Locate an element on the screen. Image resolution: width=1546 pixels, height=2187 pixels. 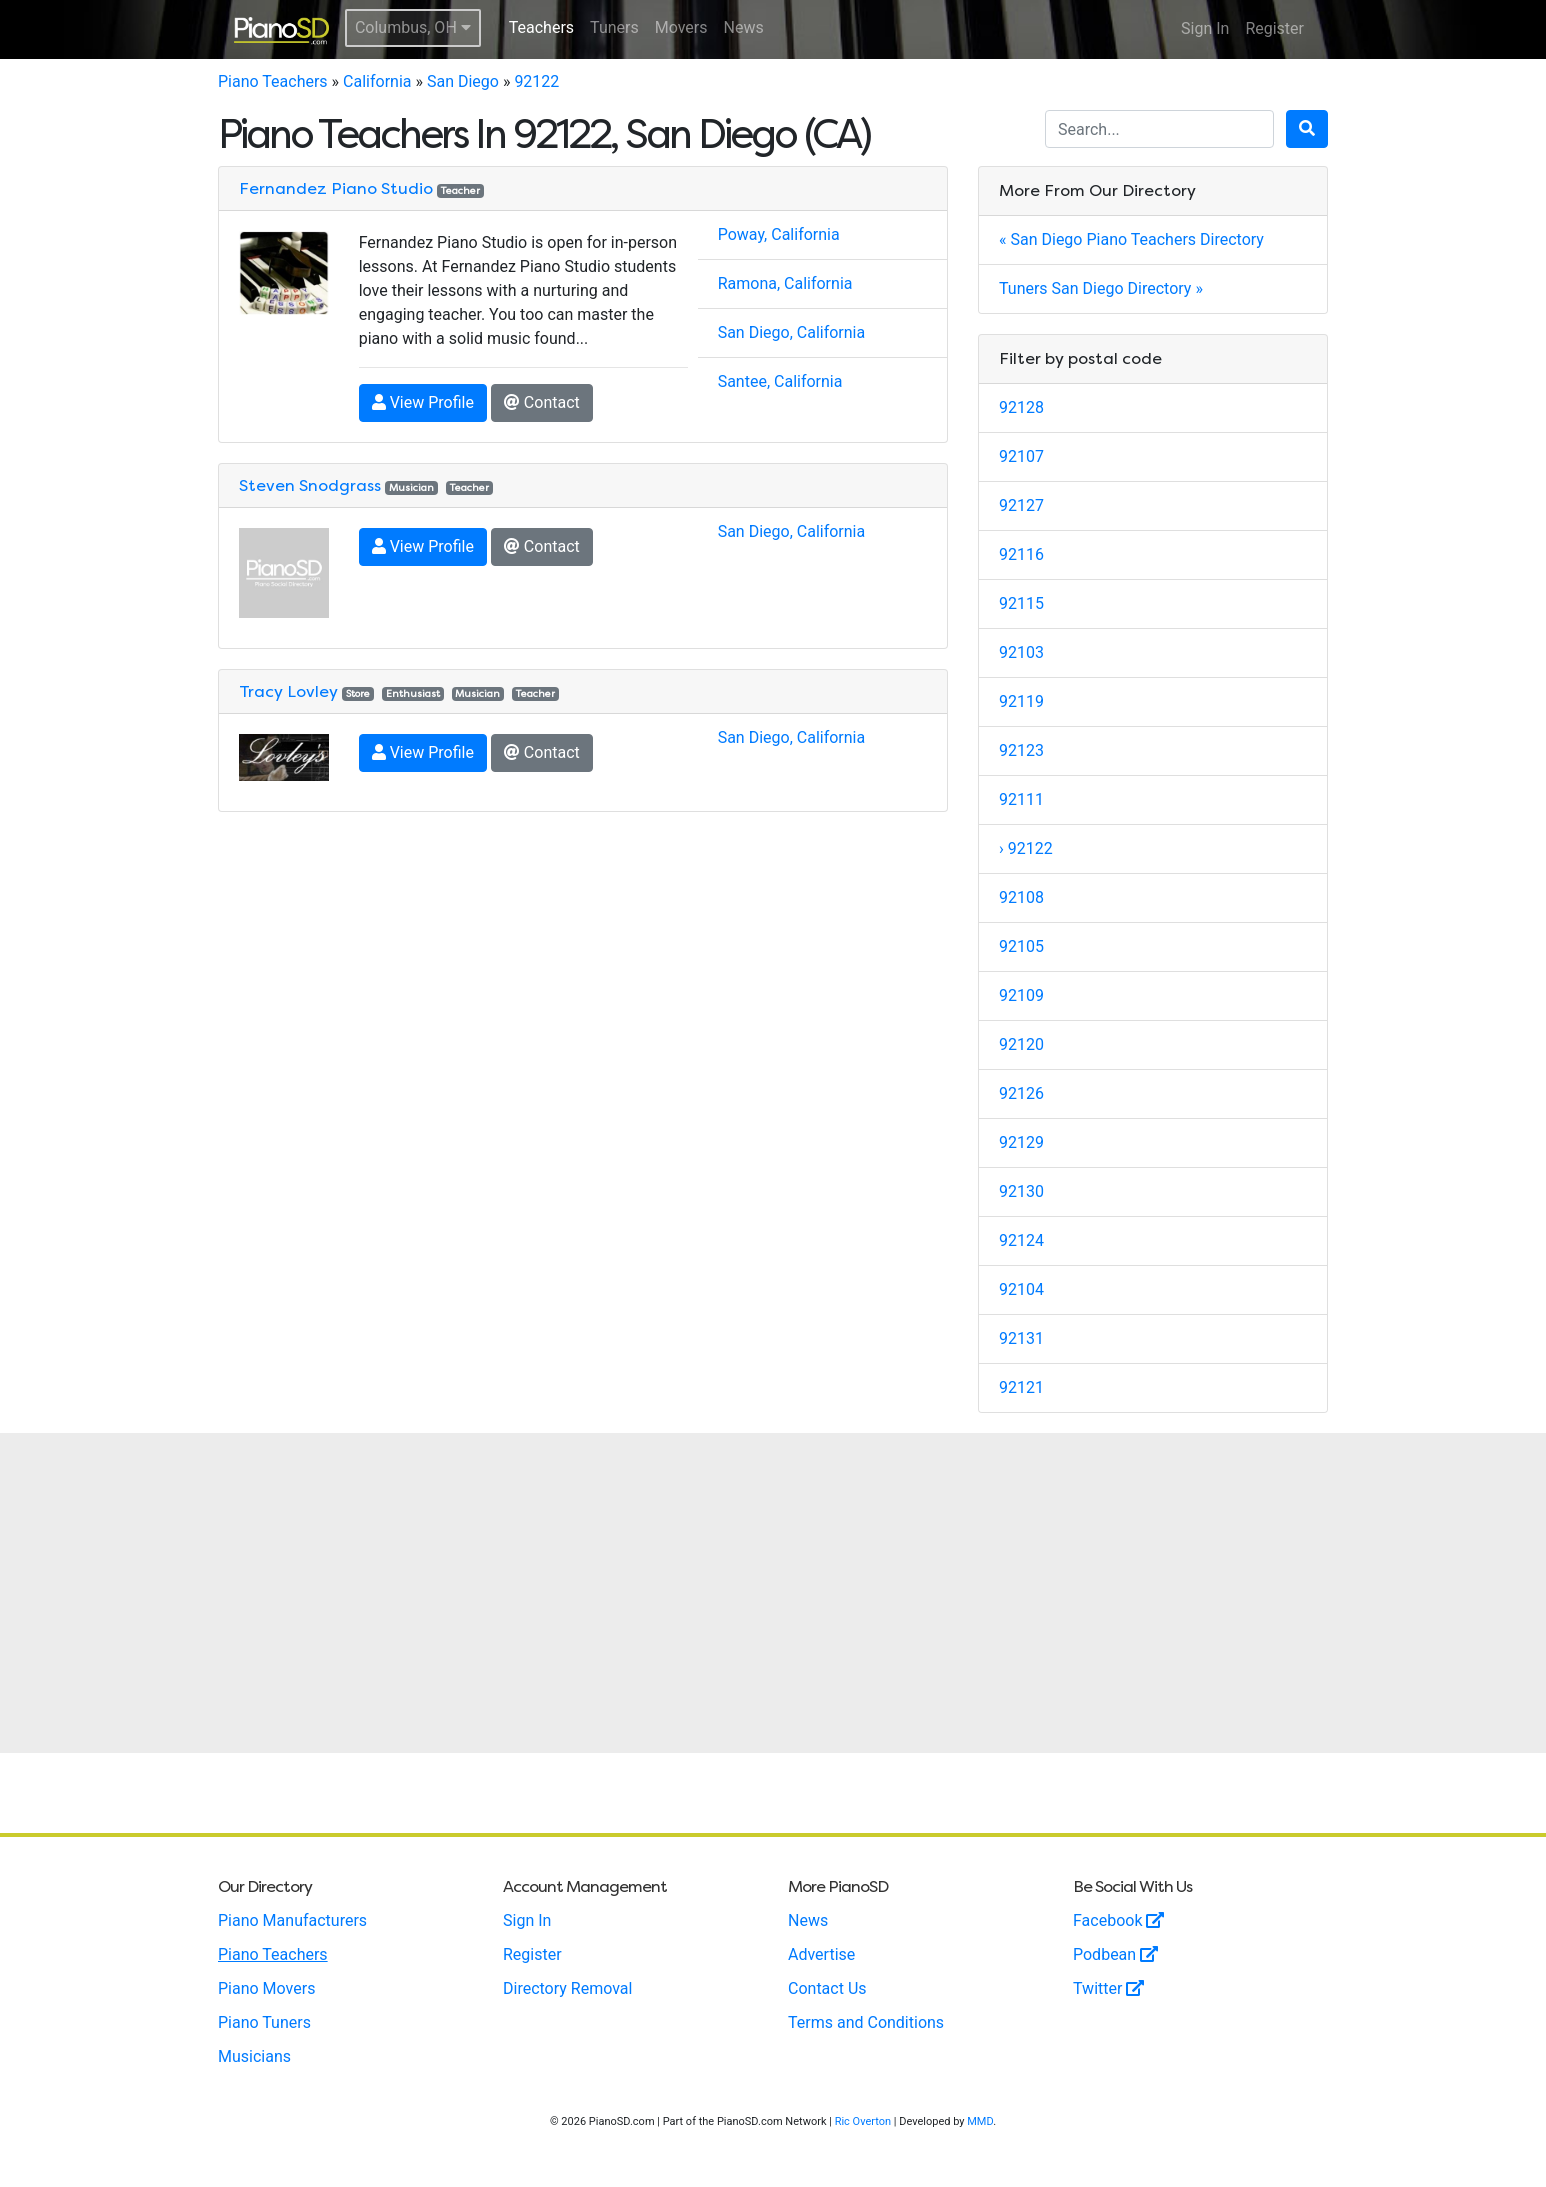
Tuners San Diego Directory » is located at coordinates (1101, 288).